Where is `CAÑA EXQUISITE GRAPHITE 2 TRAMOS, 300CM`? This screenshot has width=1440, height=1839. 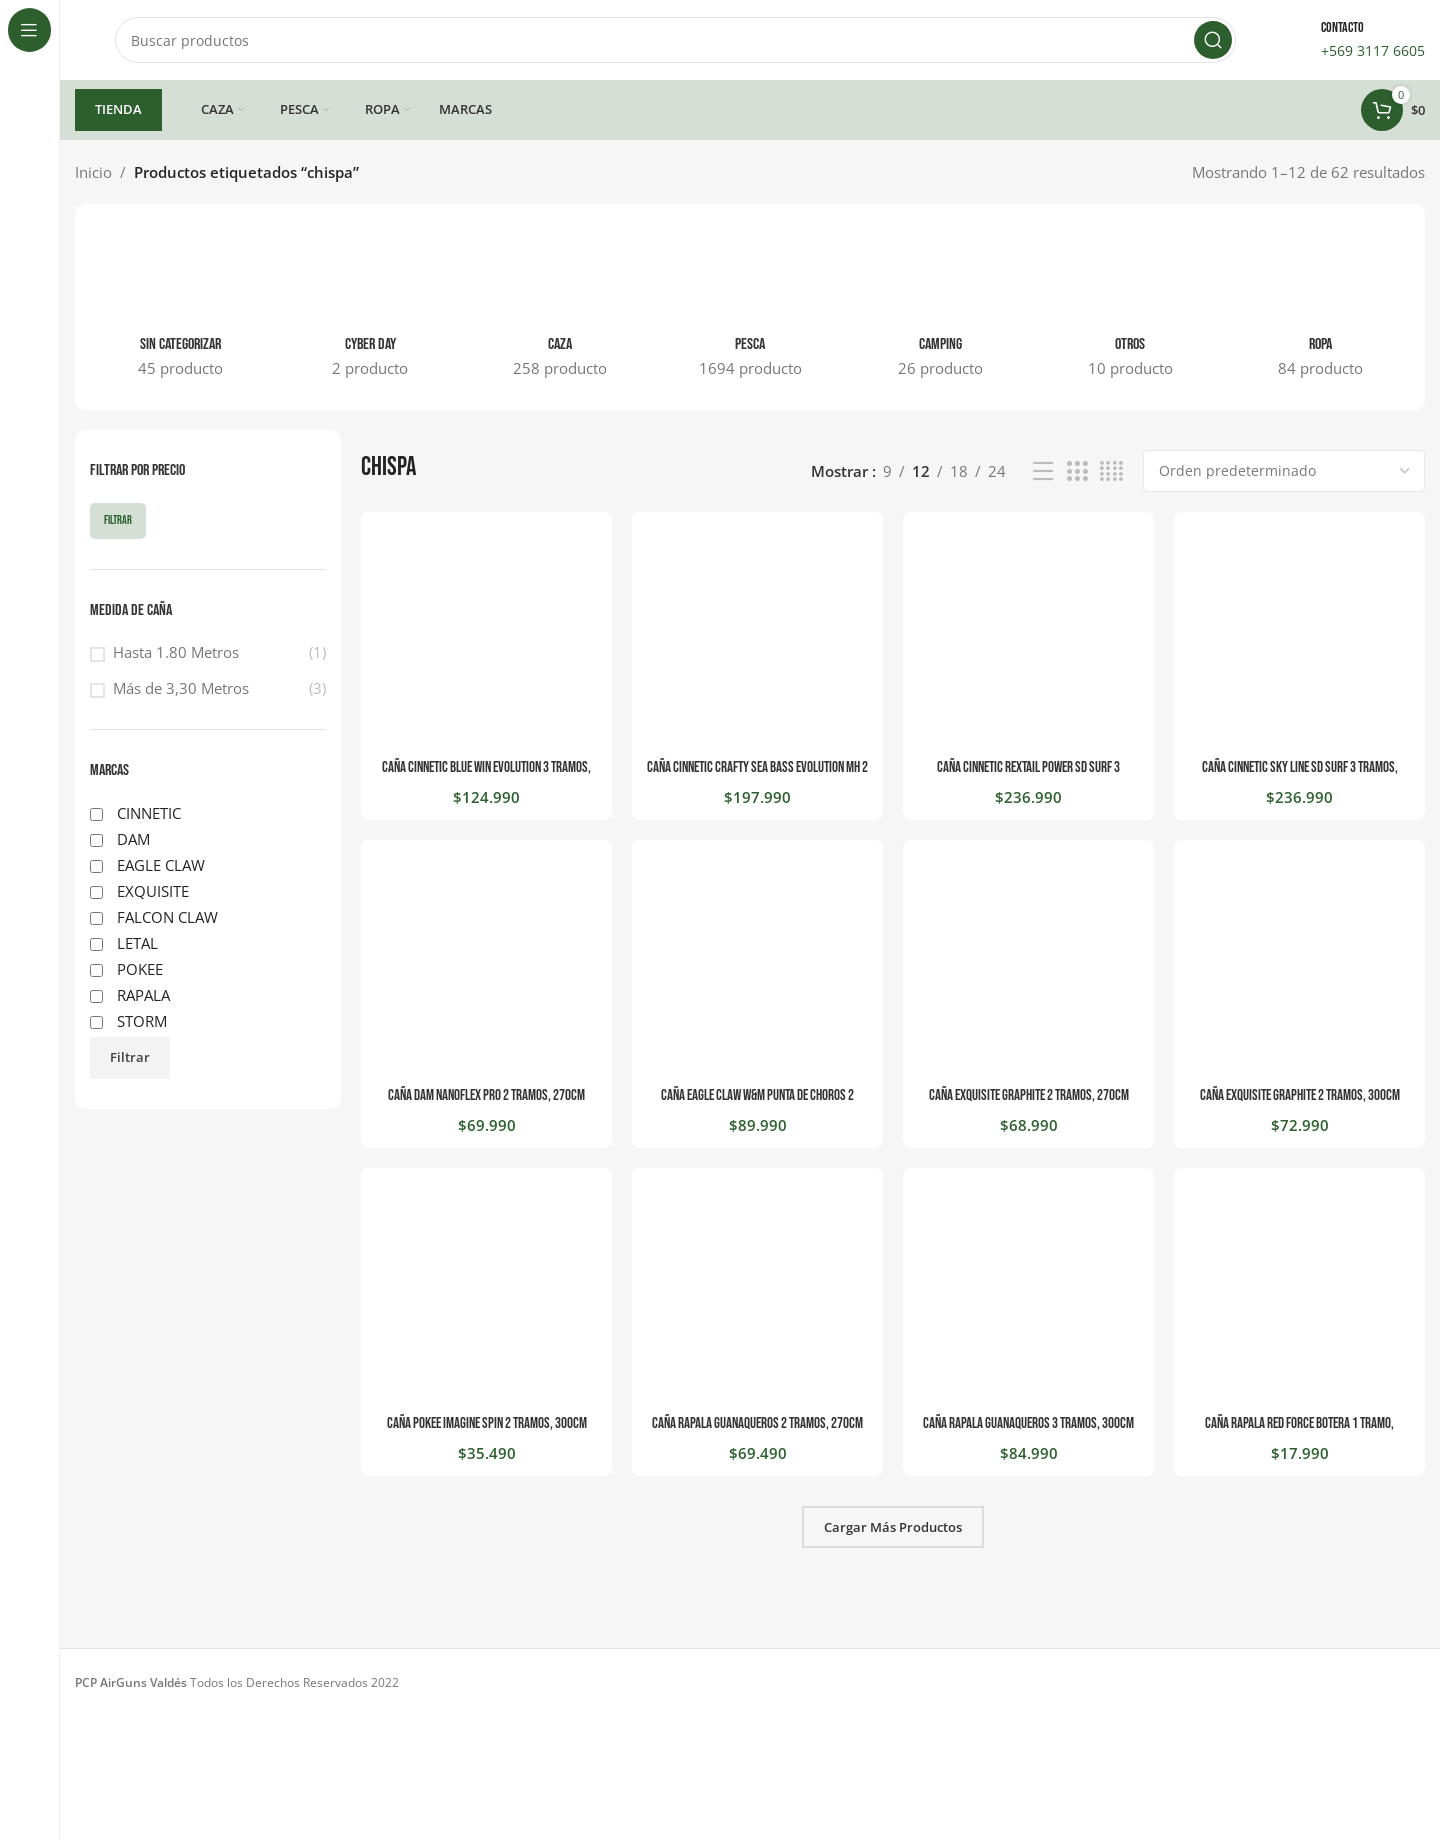
CAÑA EXQUISITE GRAPHITE 2 TRAMOS, 300CM is located at coordinates (1300, 1095).